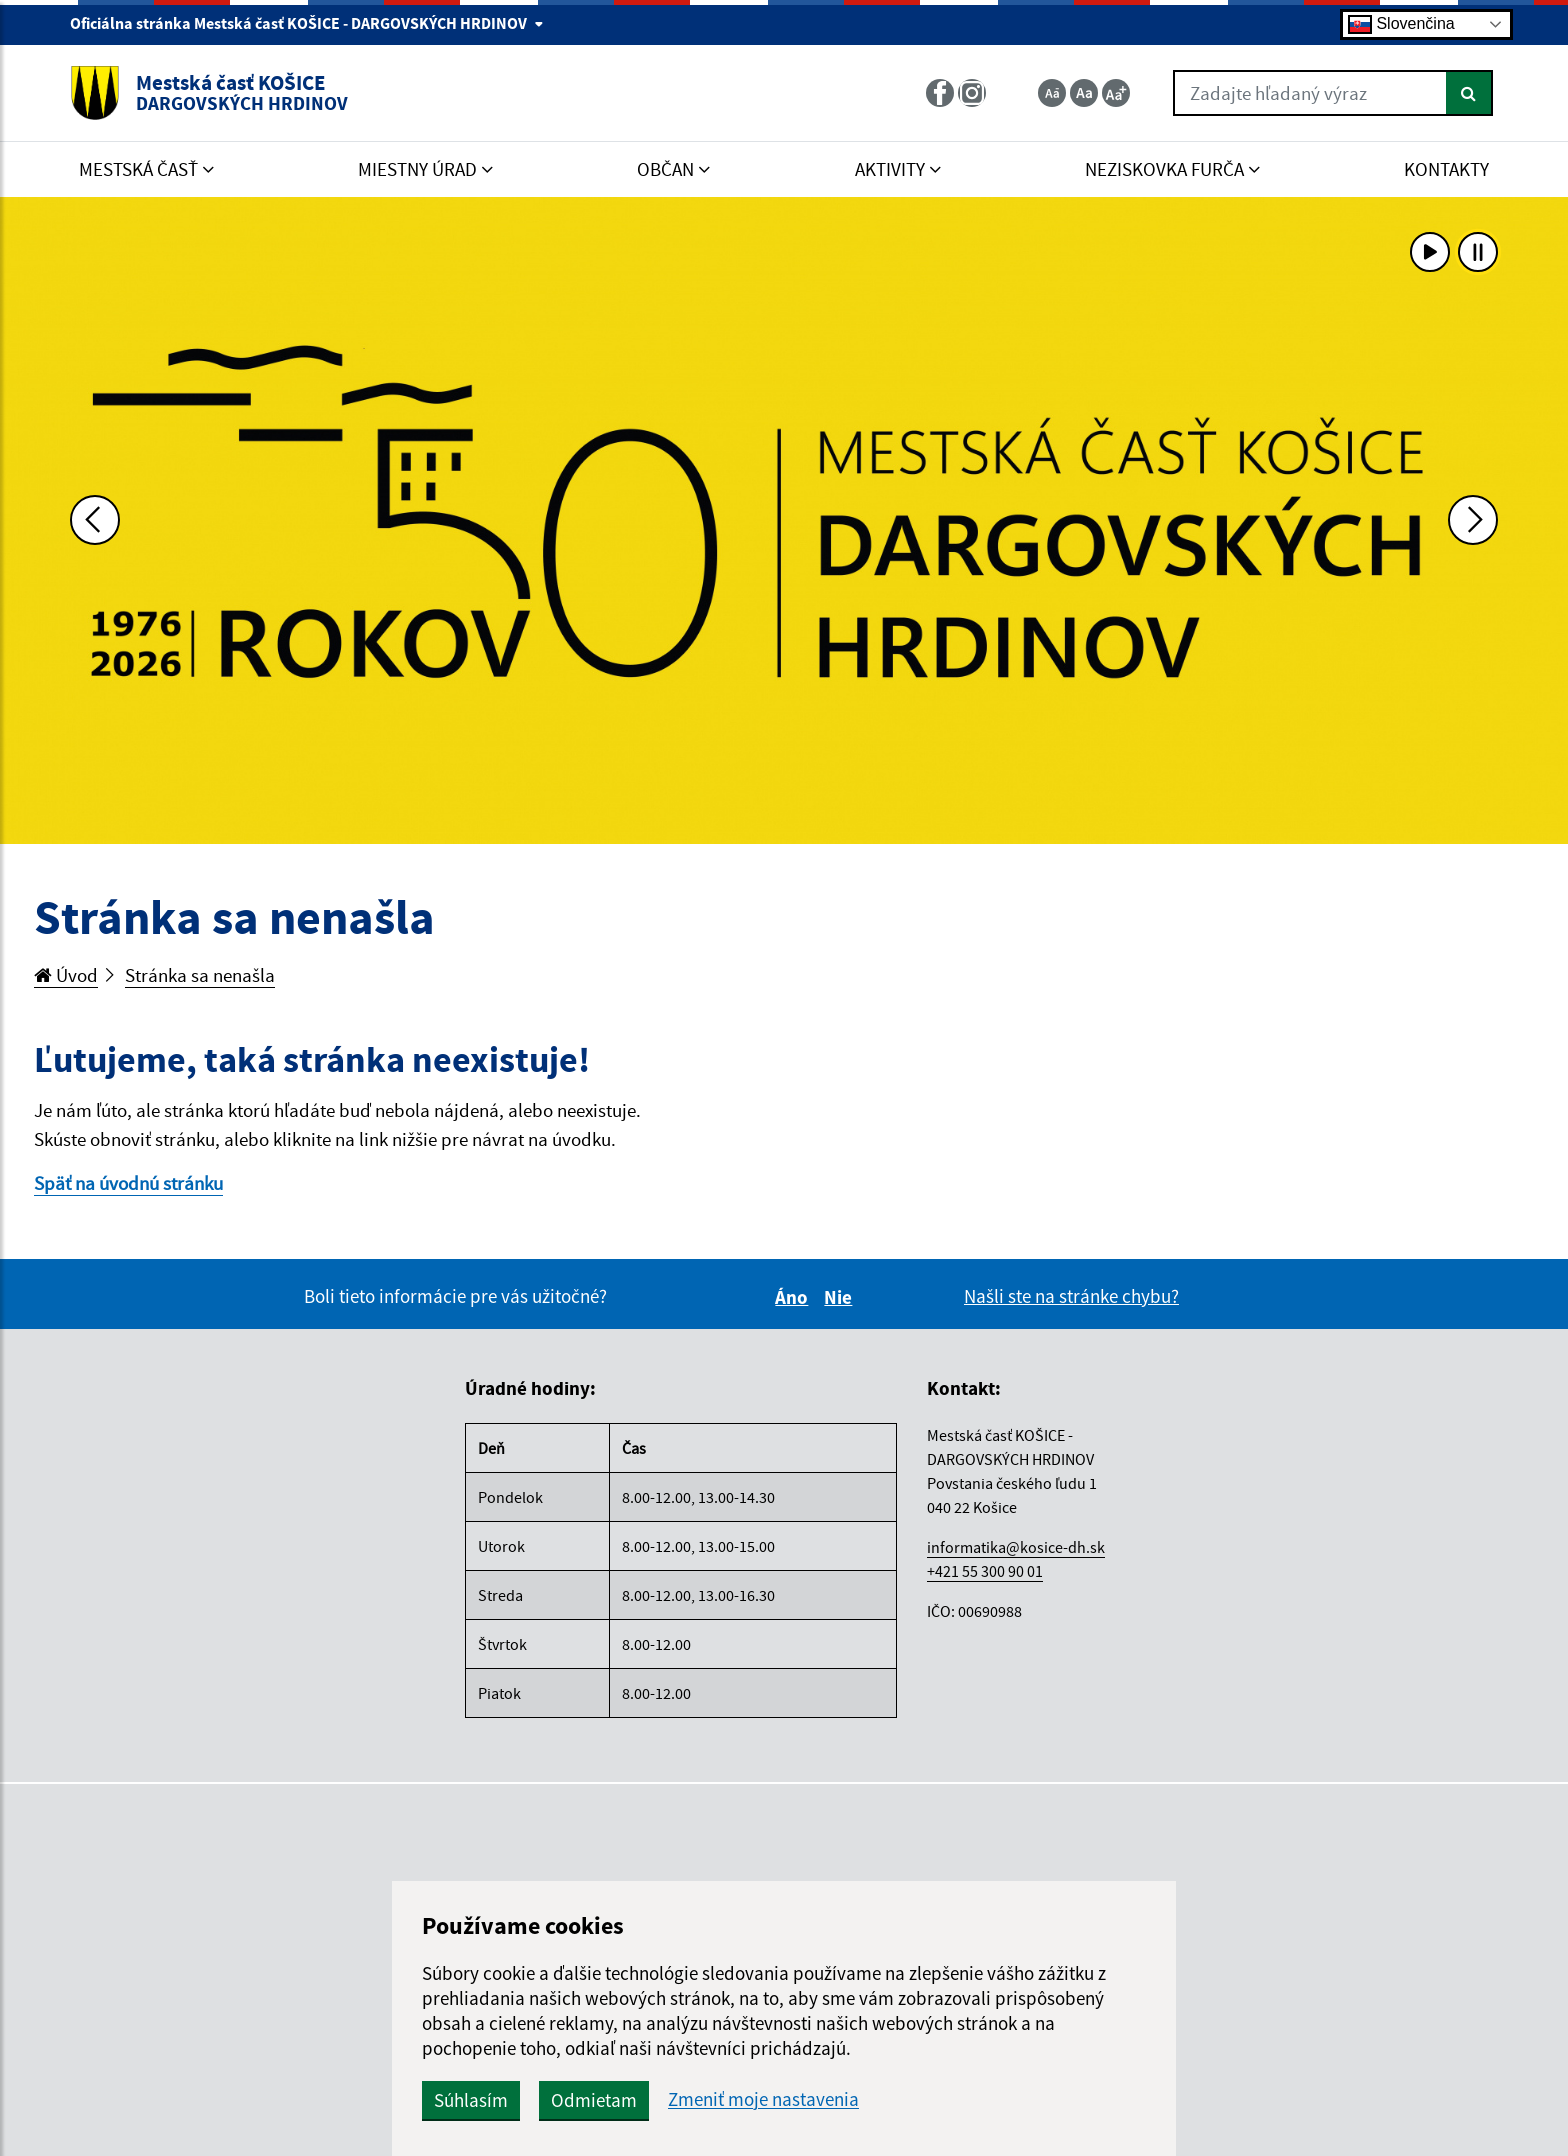  What do you see at coordinates (66, 975) in the screenshot?
I see `Úvod` at bounding box center [66, 975].